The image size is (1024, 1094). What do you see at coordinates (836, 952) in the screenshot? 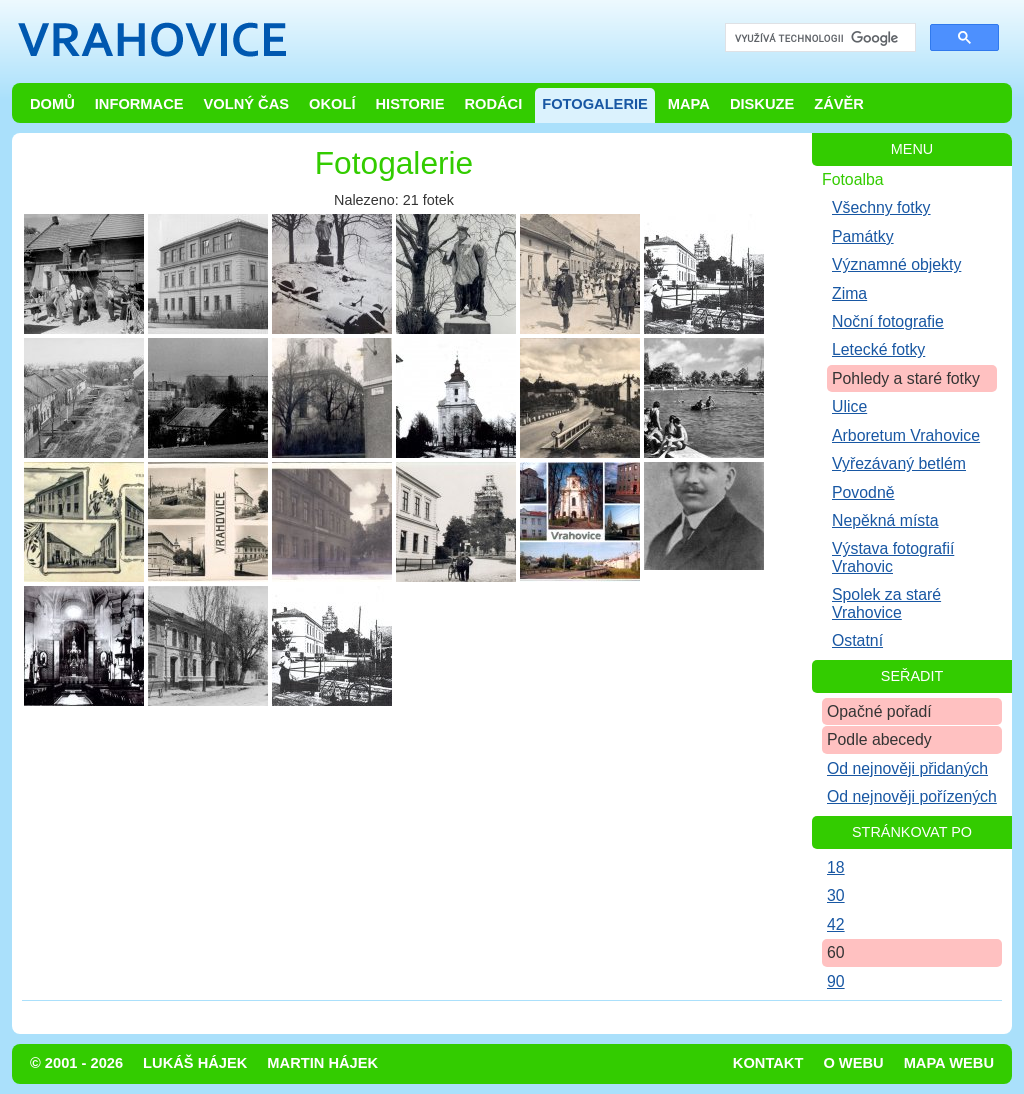
I see `60` at bounding box center [836, 952].